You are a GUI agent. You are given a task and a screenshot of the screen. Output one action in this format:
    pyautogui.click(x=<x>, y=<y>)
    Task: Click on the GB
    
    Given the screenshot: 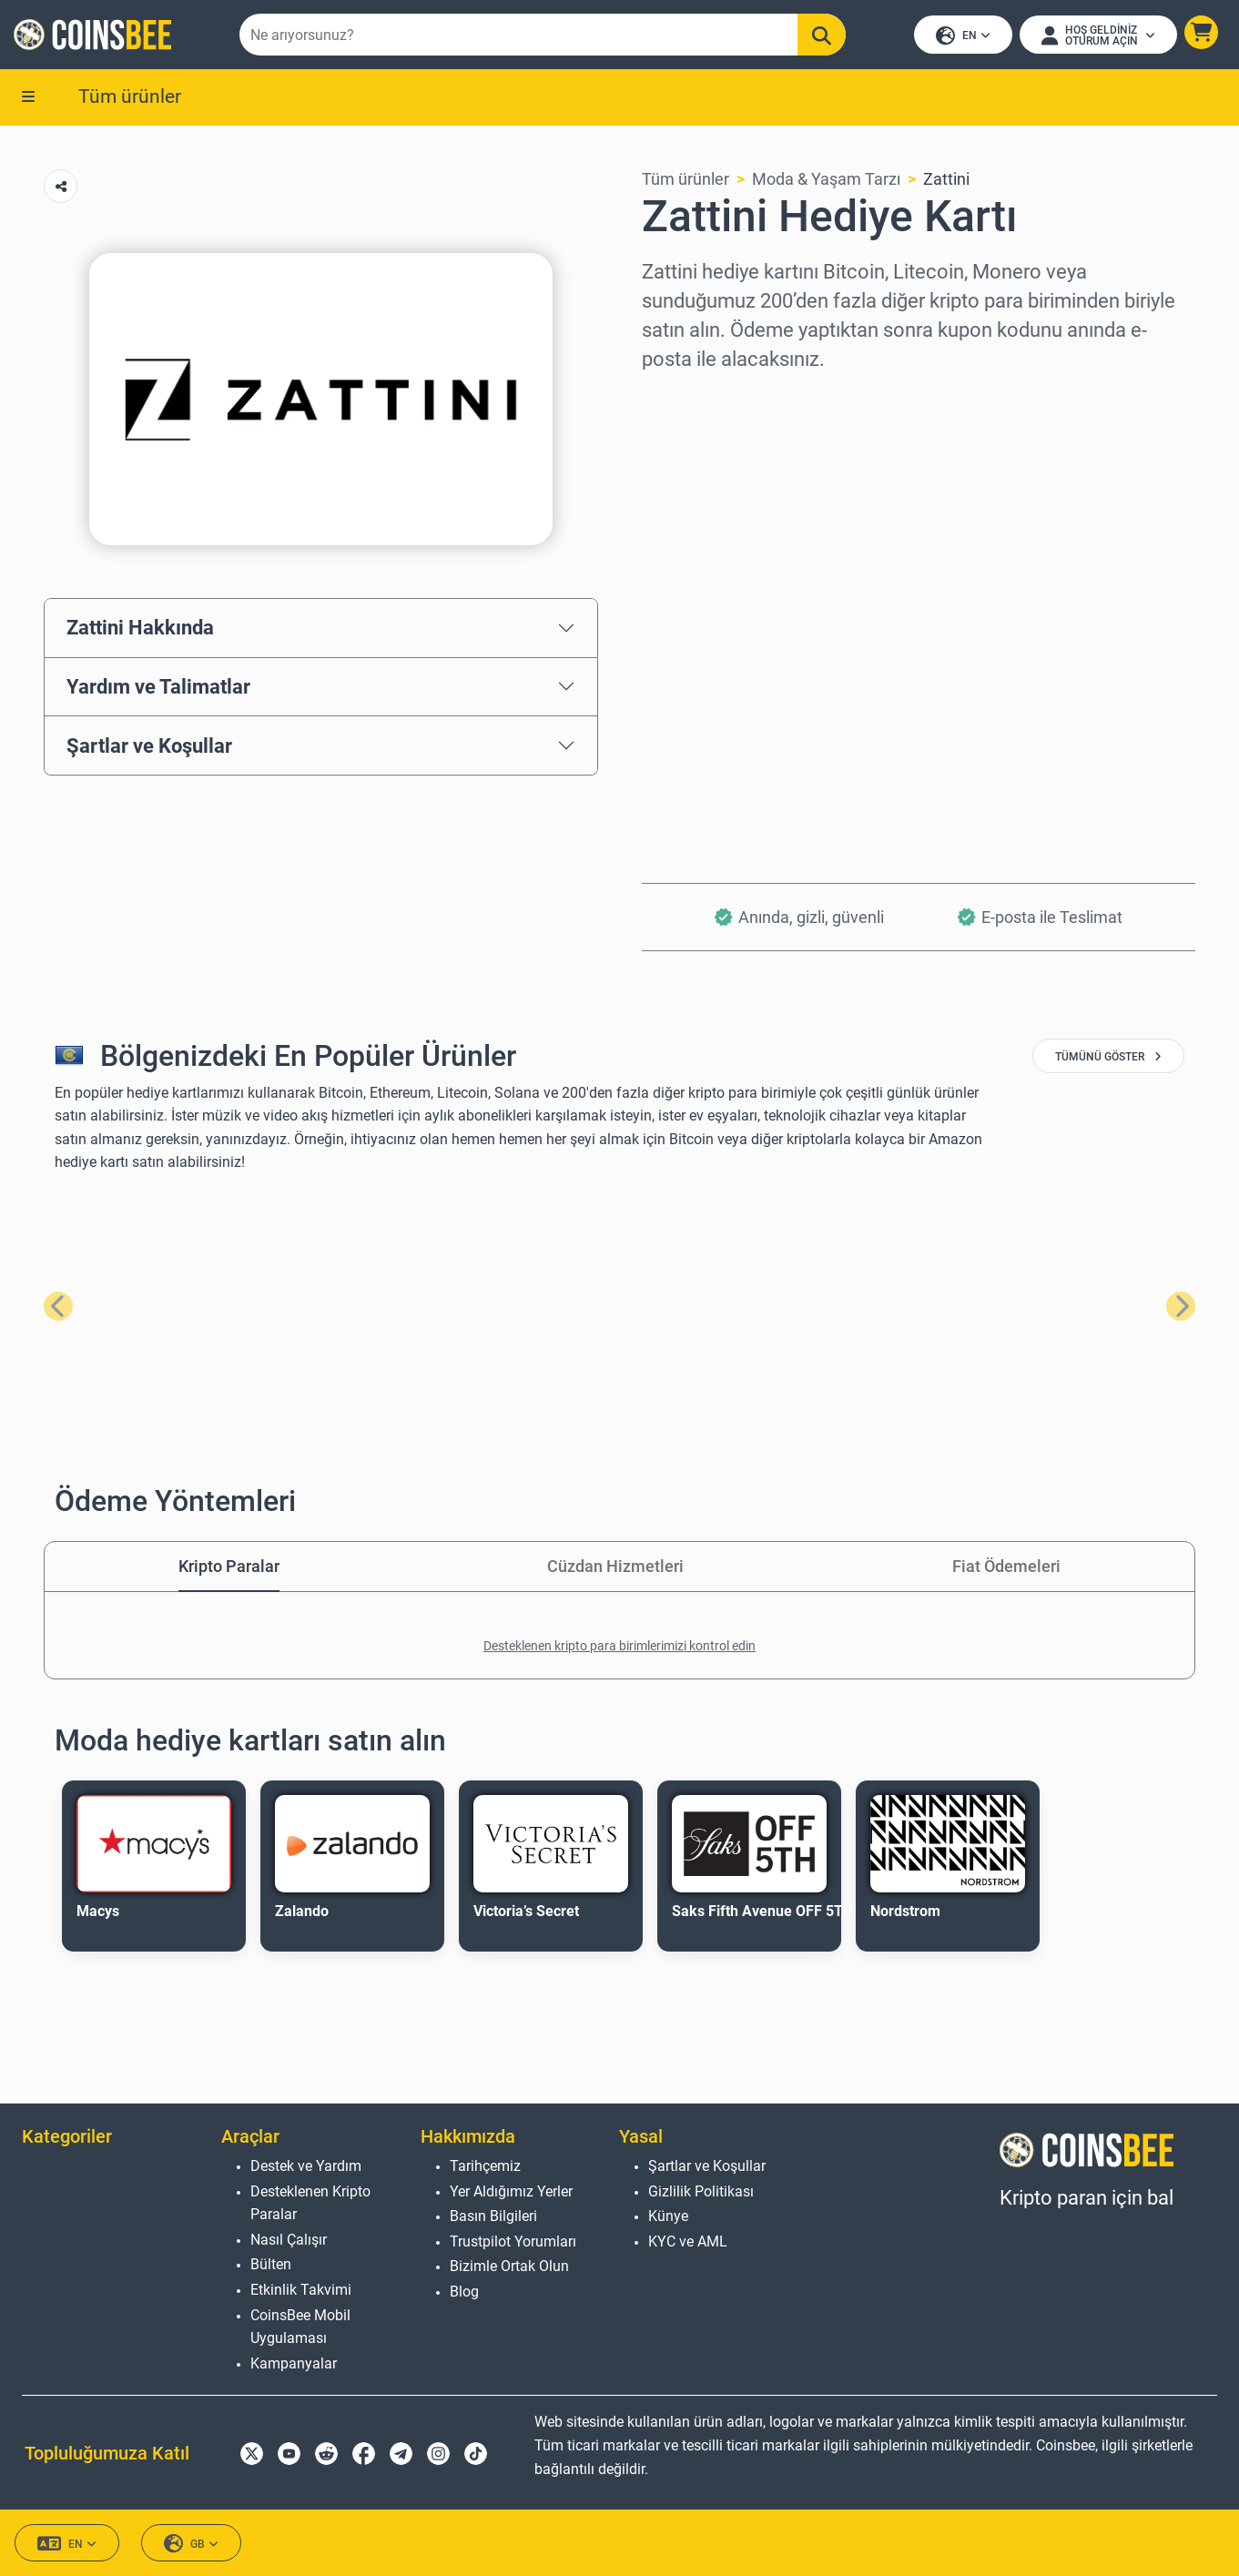 What is the action you would take?
    pyautogui.click(x=191, y=2543)
    